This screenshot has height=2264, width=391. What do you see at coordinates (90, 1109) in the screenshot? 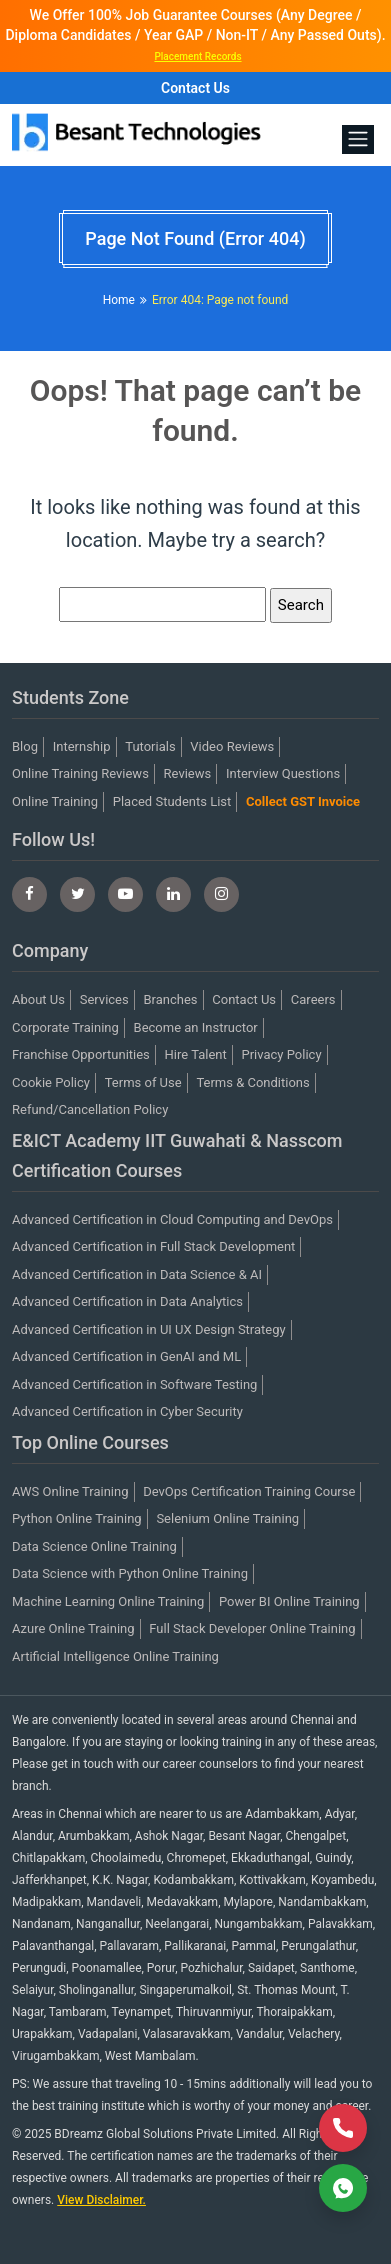
I see `Refund/Cancellation Policy` at bounding box center [90, 1109].